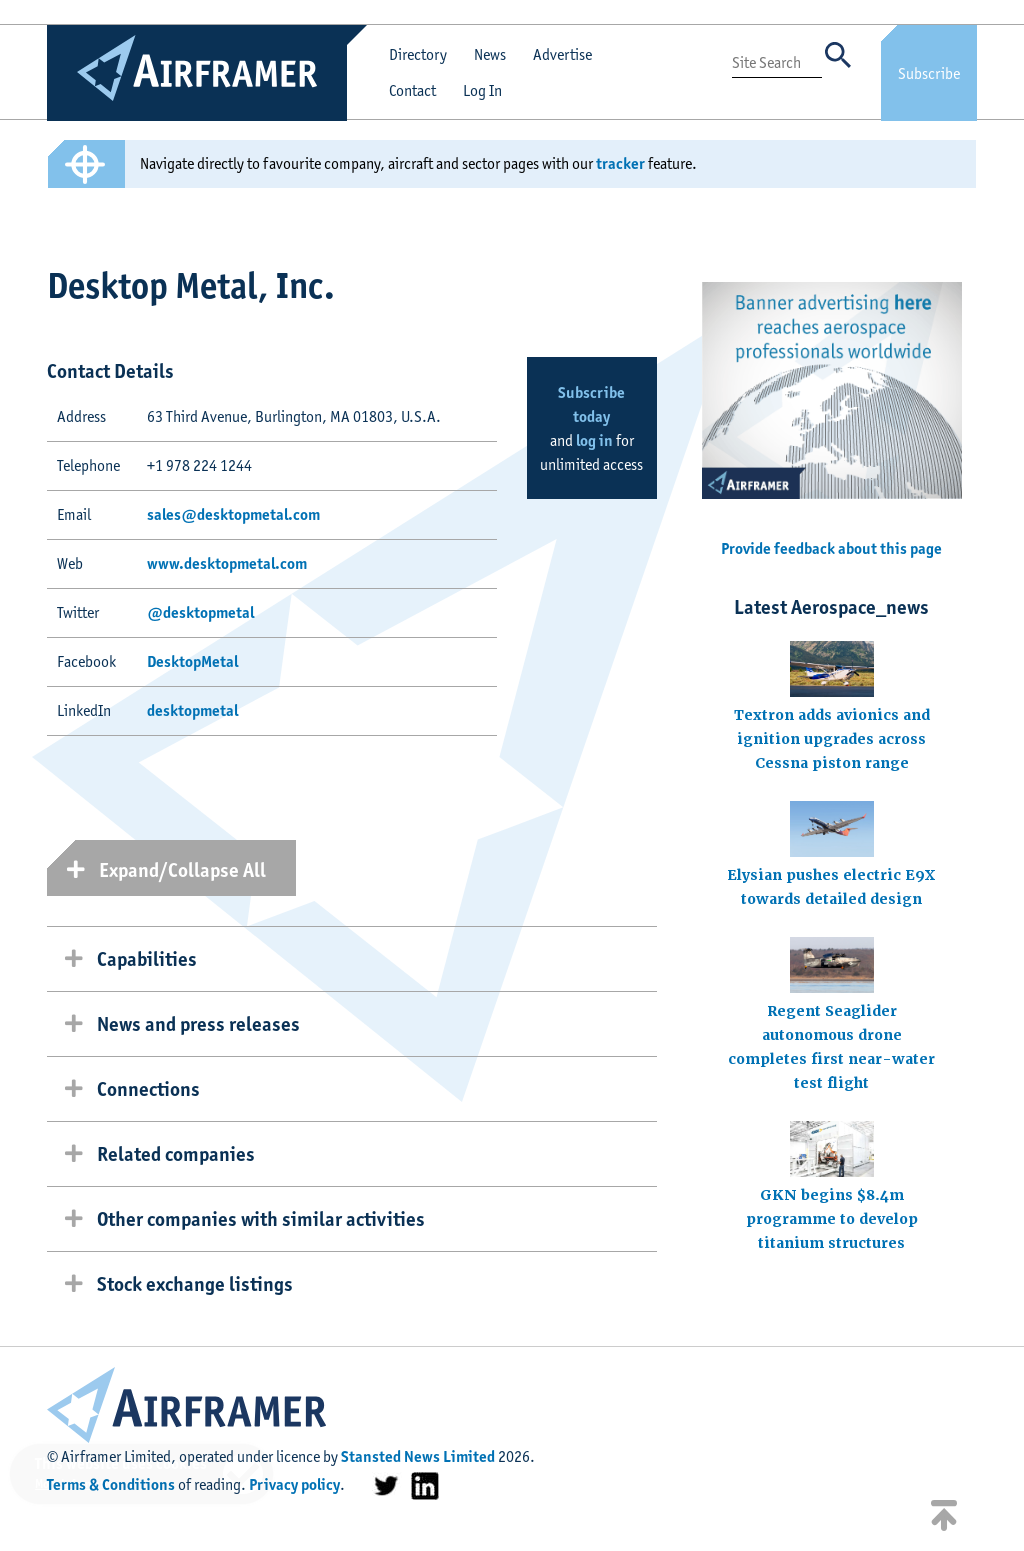 The image size is (1024, 1551). What do you see at coordinates (832, 1219) in the screenshot?
I see `GKN begins $8.4m programme to develop titanium structures` at bounding box center [832, 1219].